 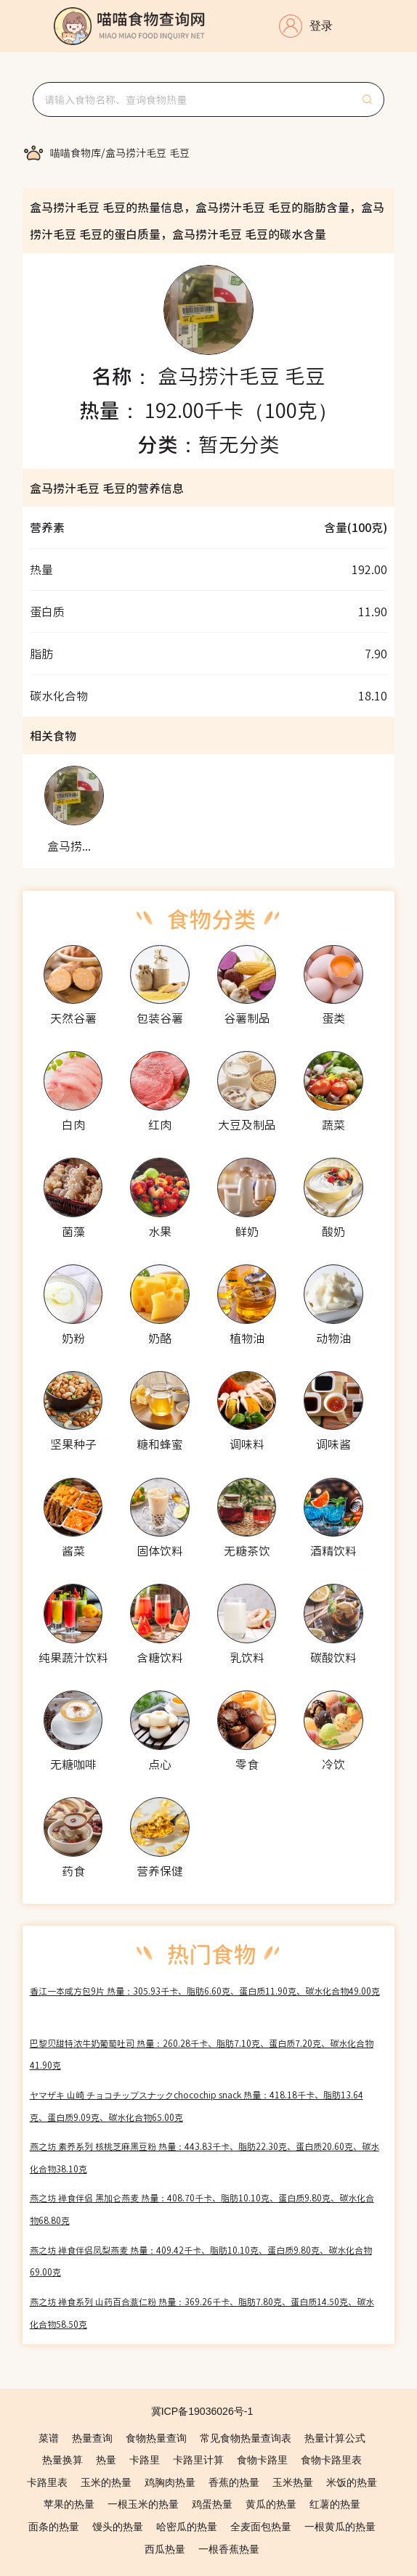 What do you see at coordinates (106, 2482) in the screenshot?
I see `玉米的热量` at bounding box center [106, 2482].